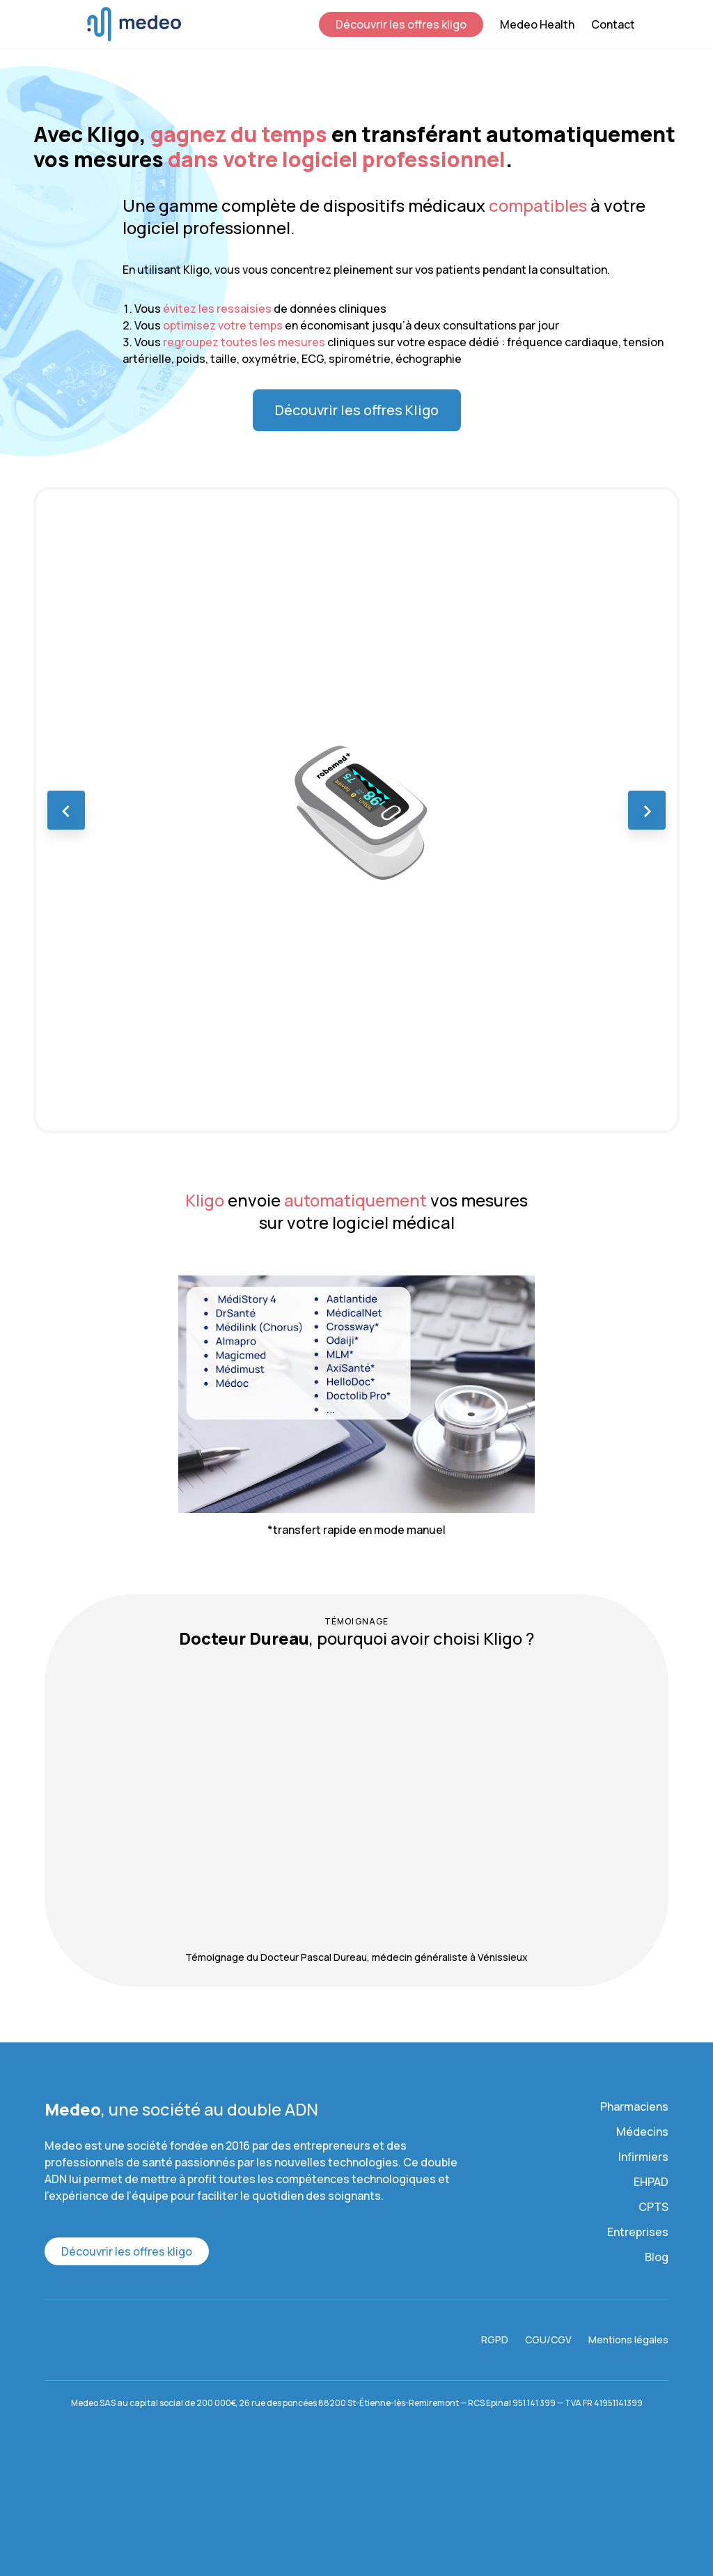  What do you see at coordinates (642, 2131) in the screenshot?
I see `Médecins` at bounding box center [642, 2131].